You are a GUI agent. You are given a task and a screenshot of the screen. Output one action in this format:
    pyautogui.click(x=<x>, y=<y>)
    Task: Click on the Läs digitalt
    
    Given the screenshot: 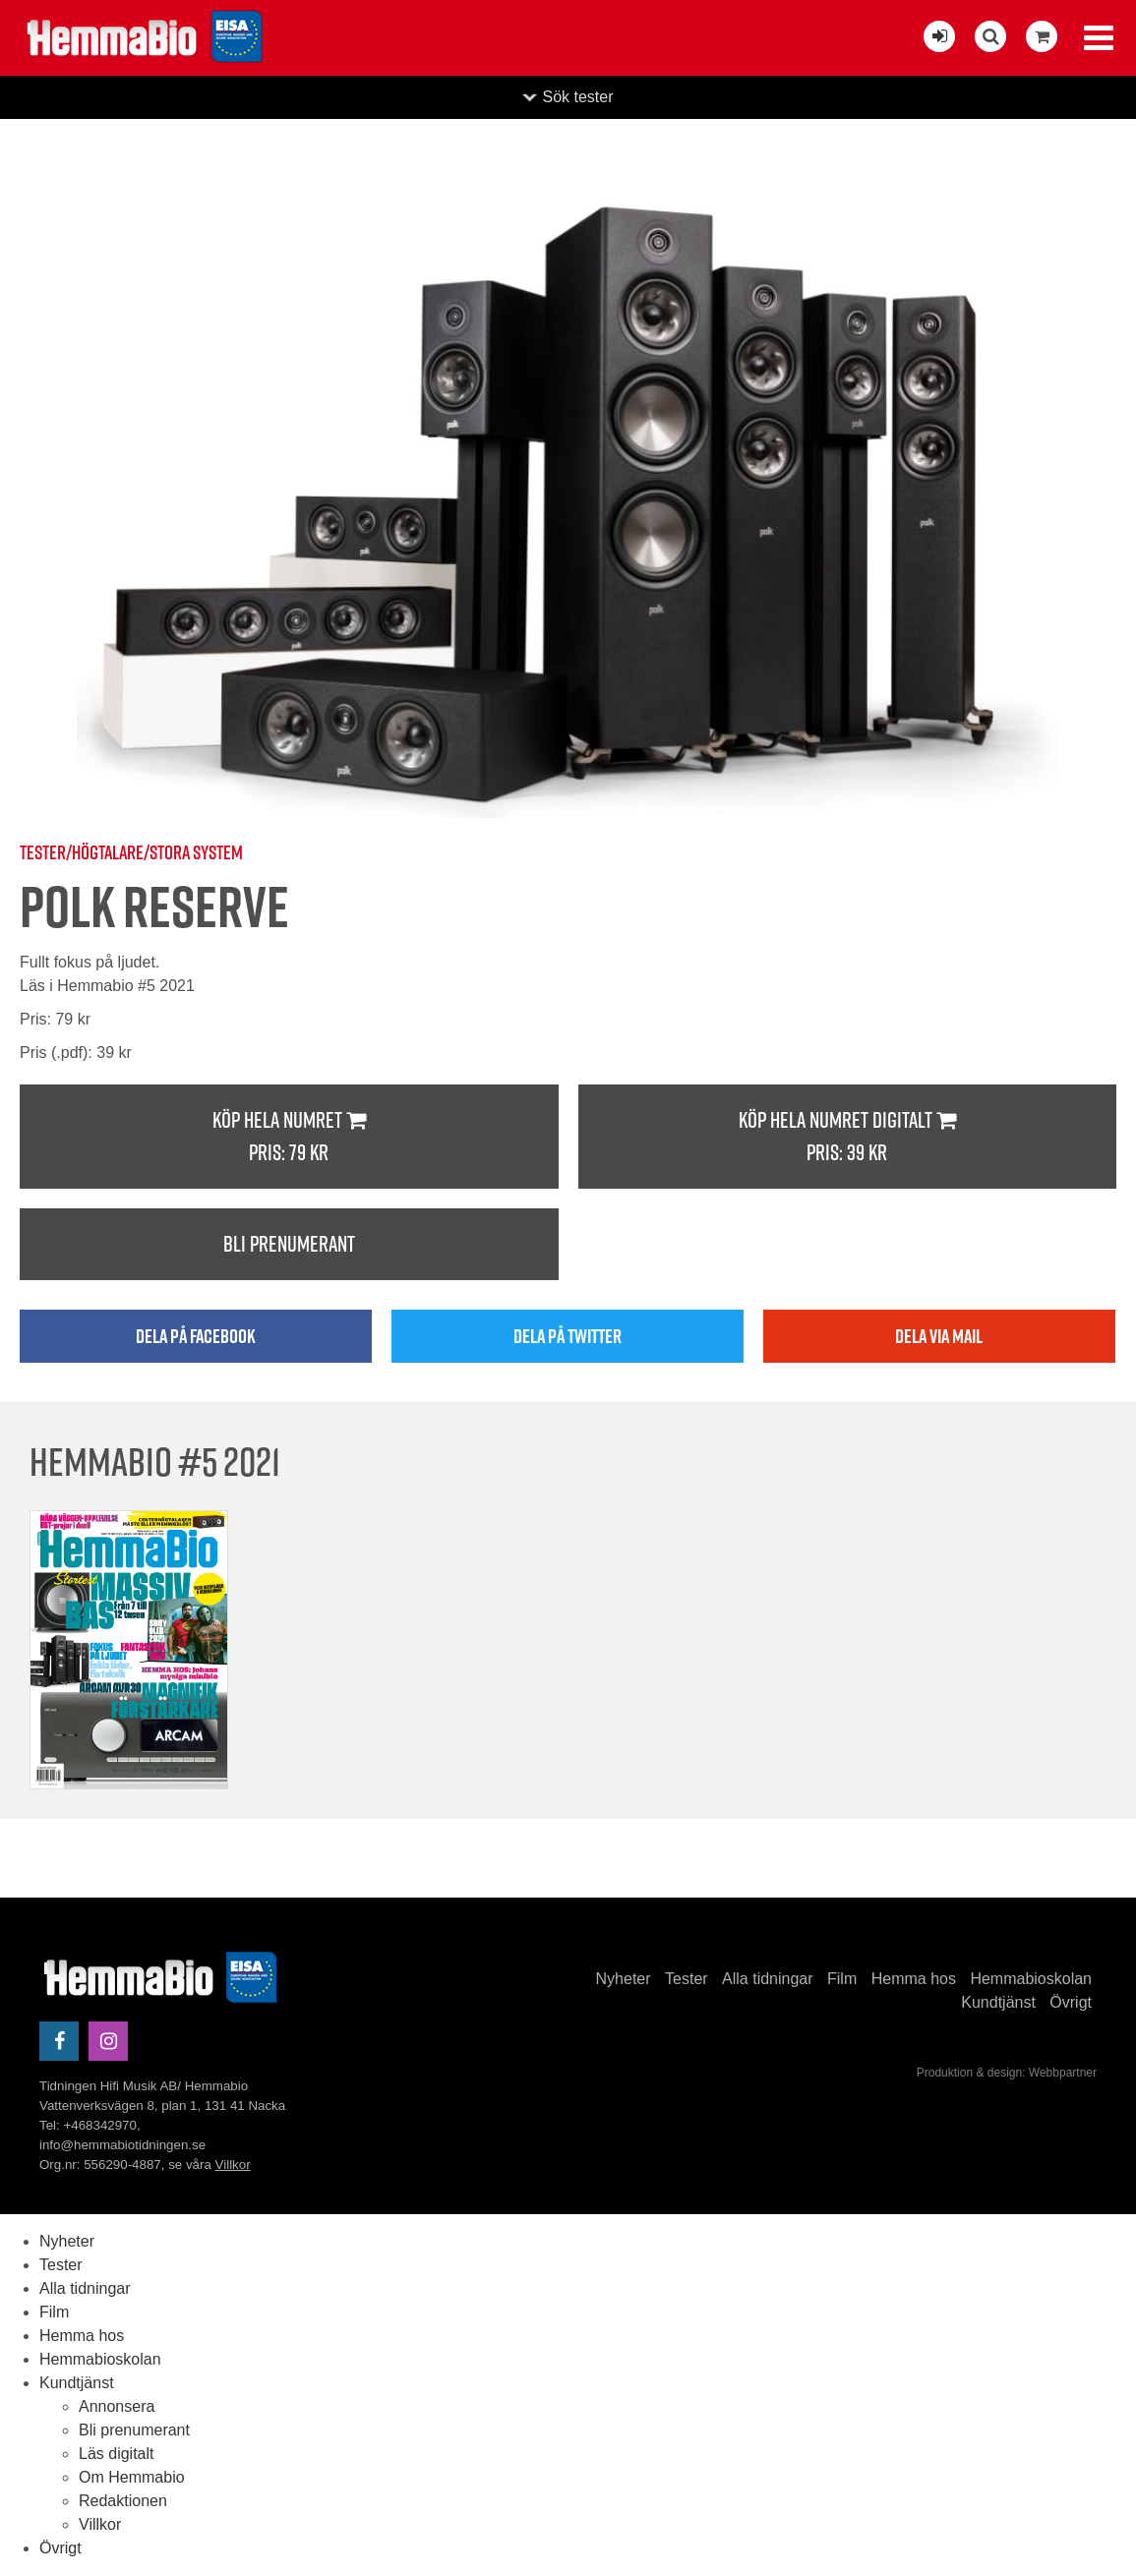 What is the action you would take?
    pyautogui.click(x=116, y=2453)
    